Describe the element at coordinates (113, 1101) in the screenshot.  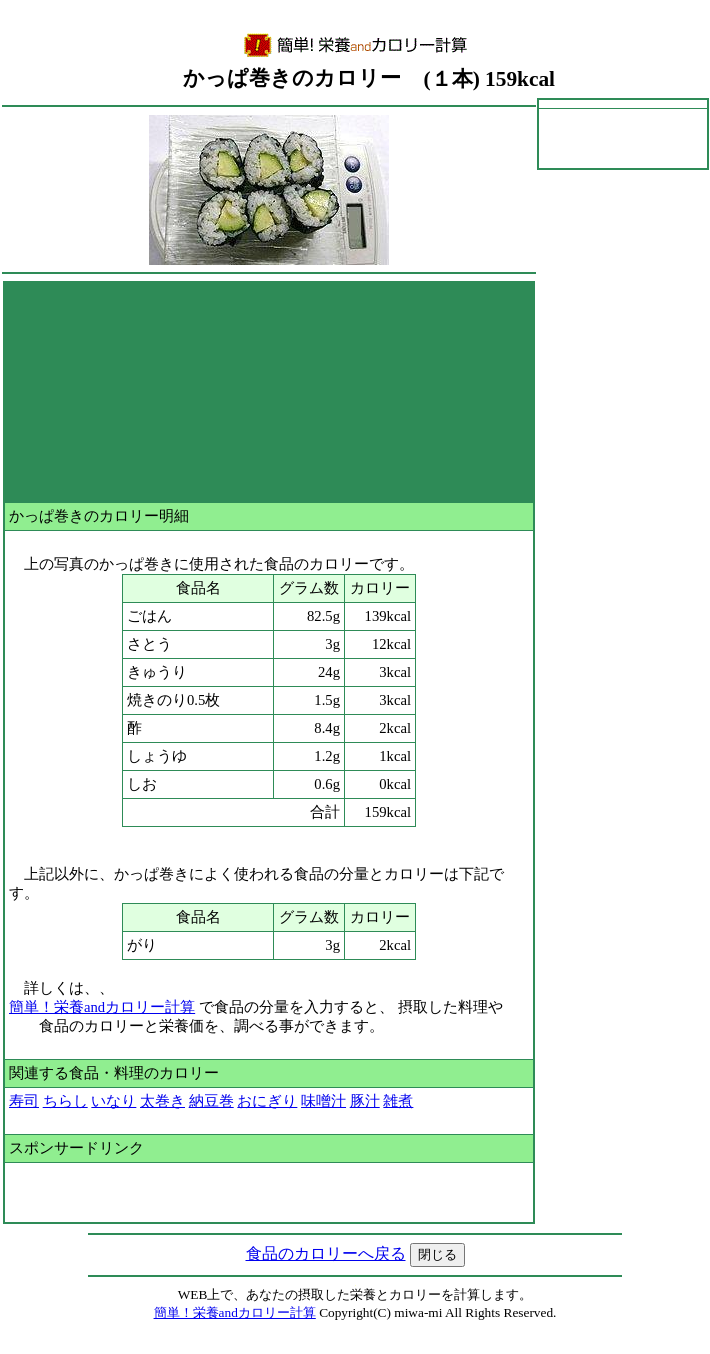
I see `いなり` at that location.